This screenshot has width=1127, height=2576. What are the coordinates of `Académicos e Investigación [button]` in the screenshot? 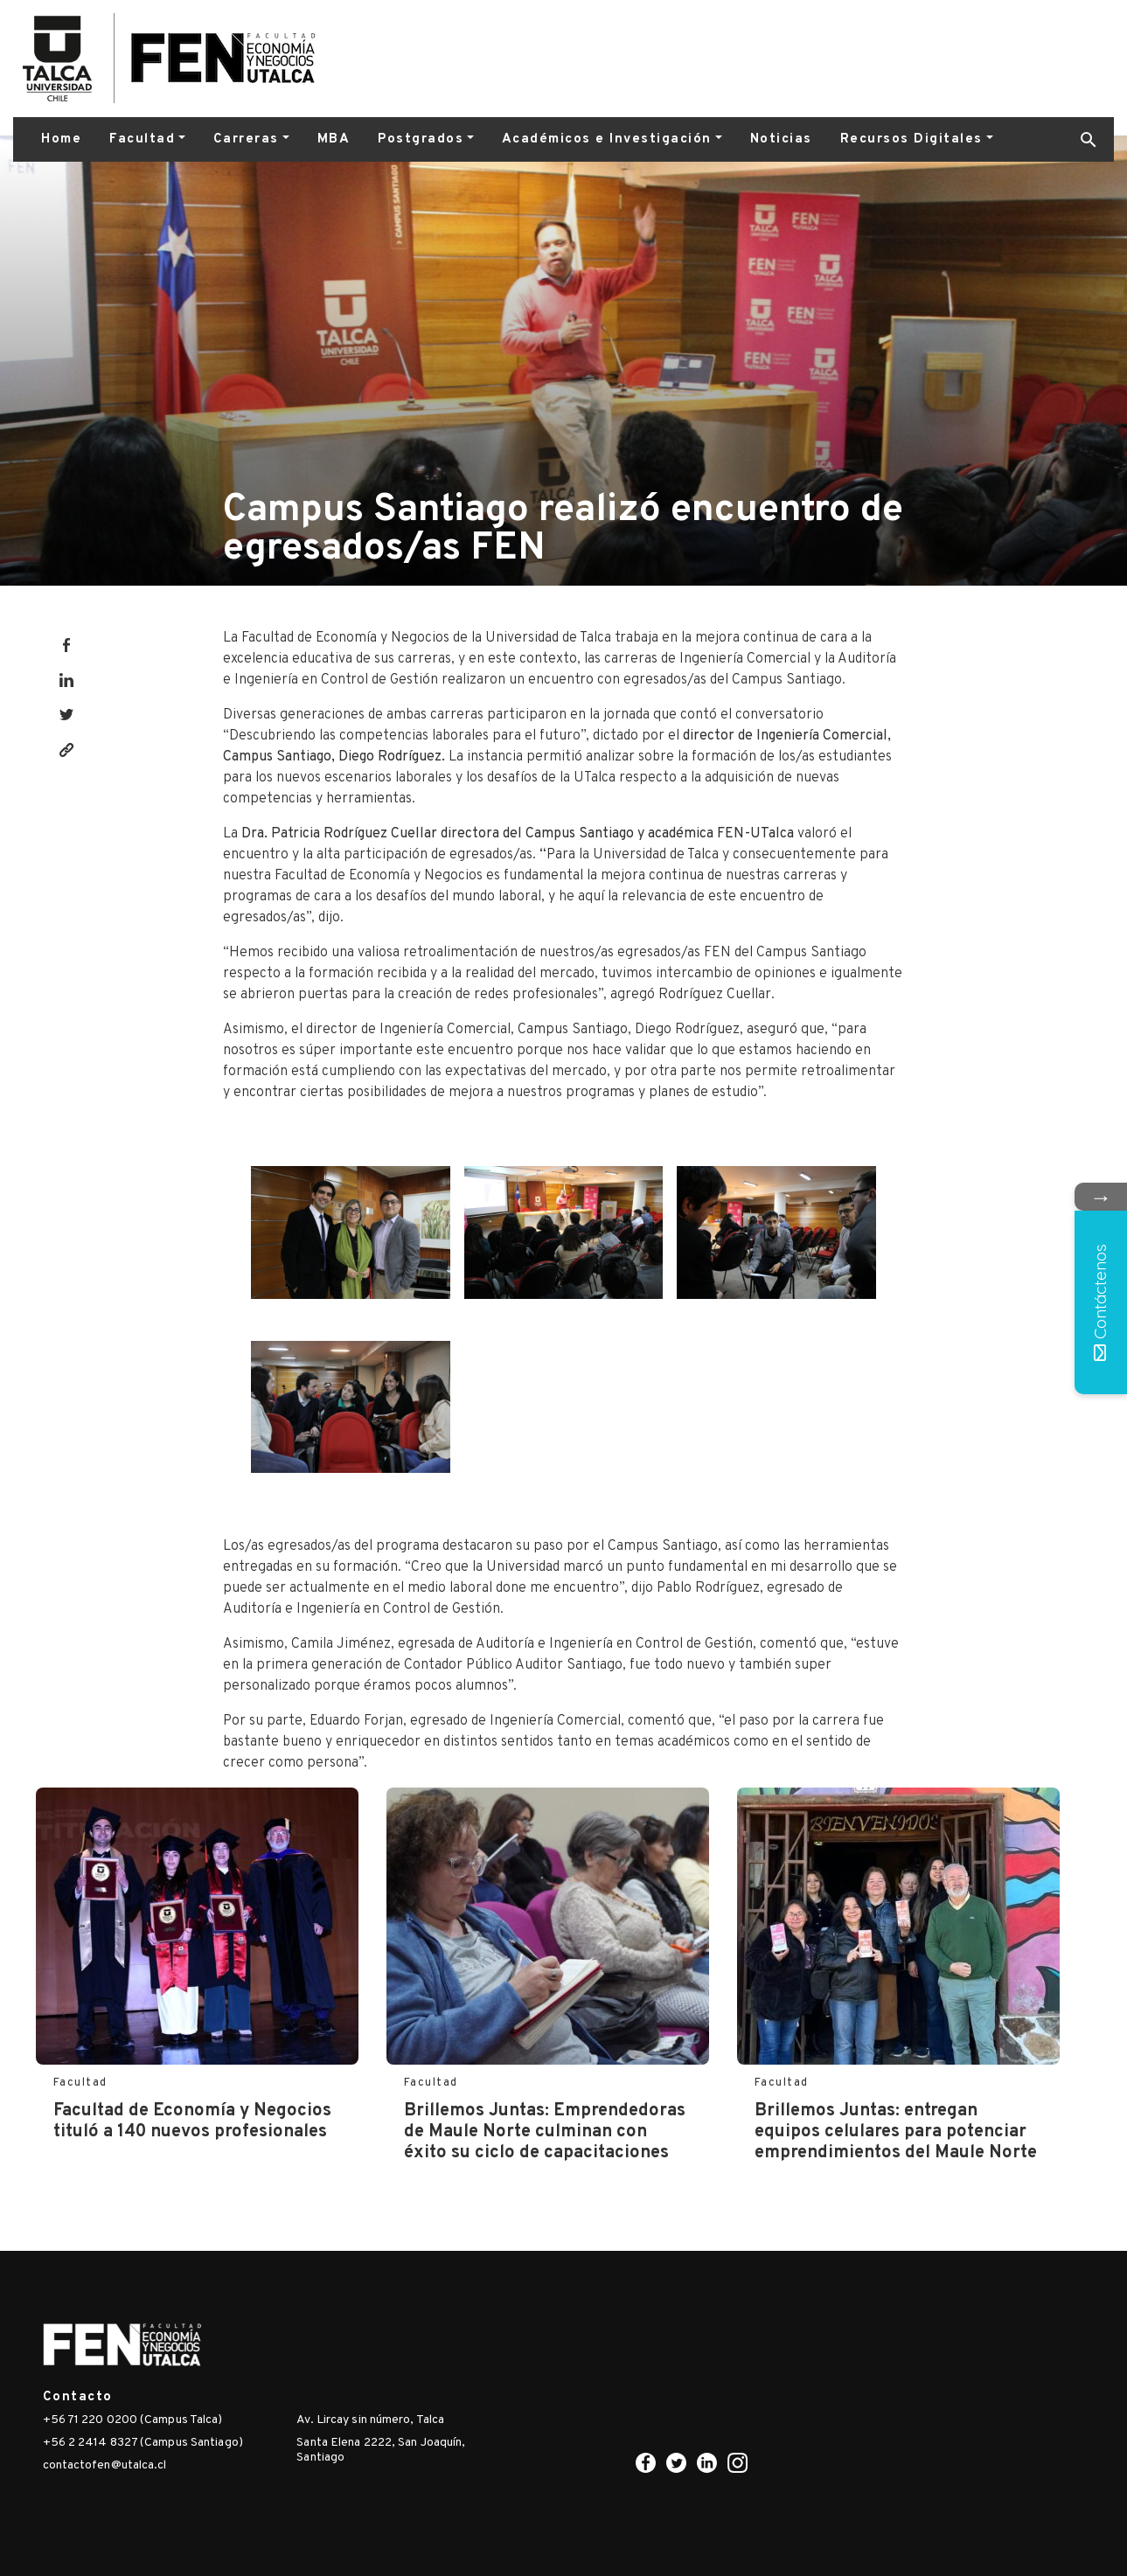 It's located at (607, 139).